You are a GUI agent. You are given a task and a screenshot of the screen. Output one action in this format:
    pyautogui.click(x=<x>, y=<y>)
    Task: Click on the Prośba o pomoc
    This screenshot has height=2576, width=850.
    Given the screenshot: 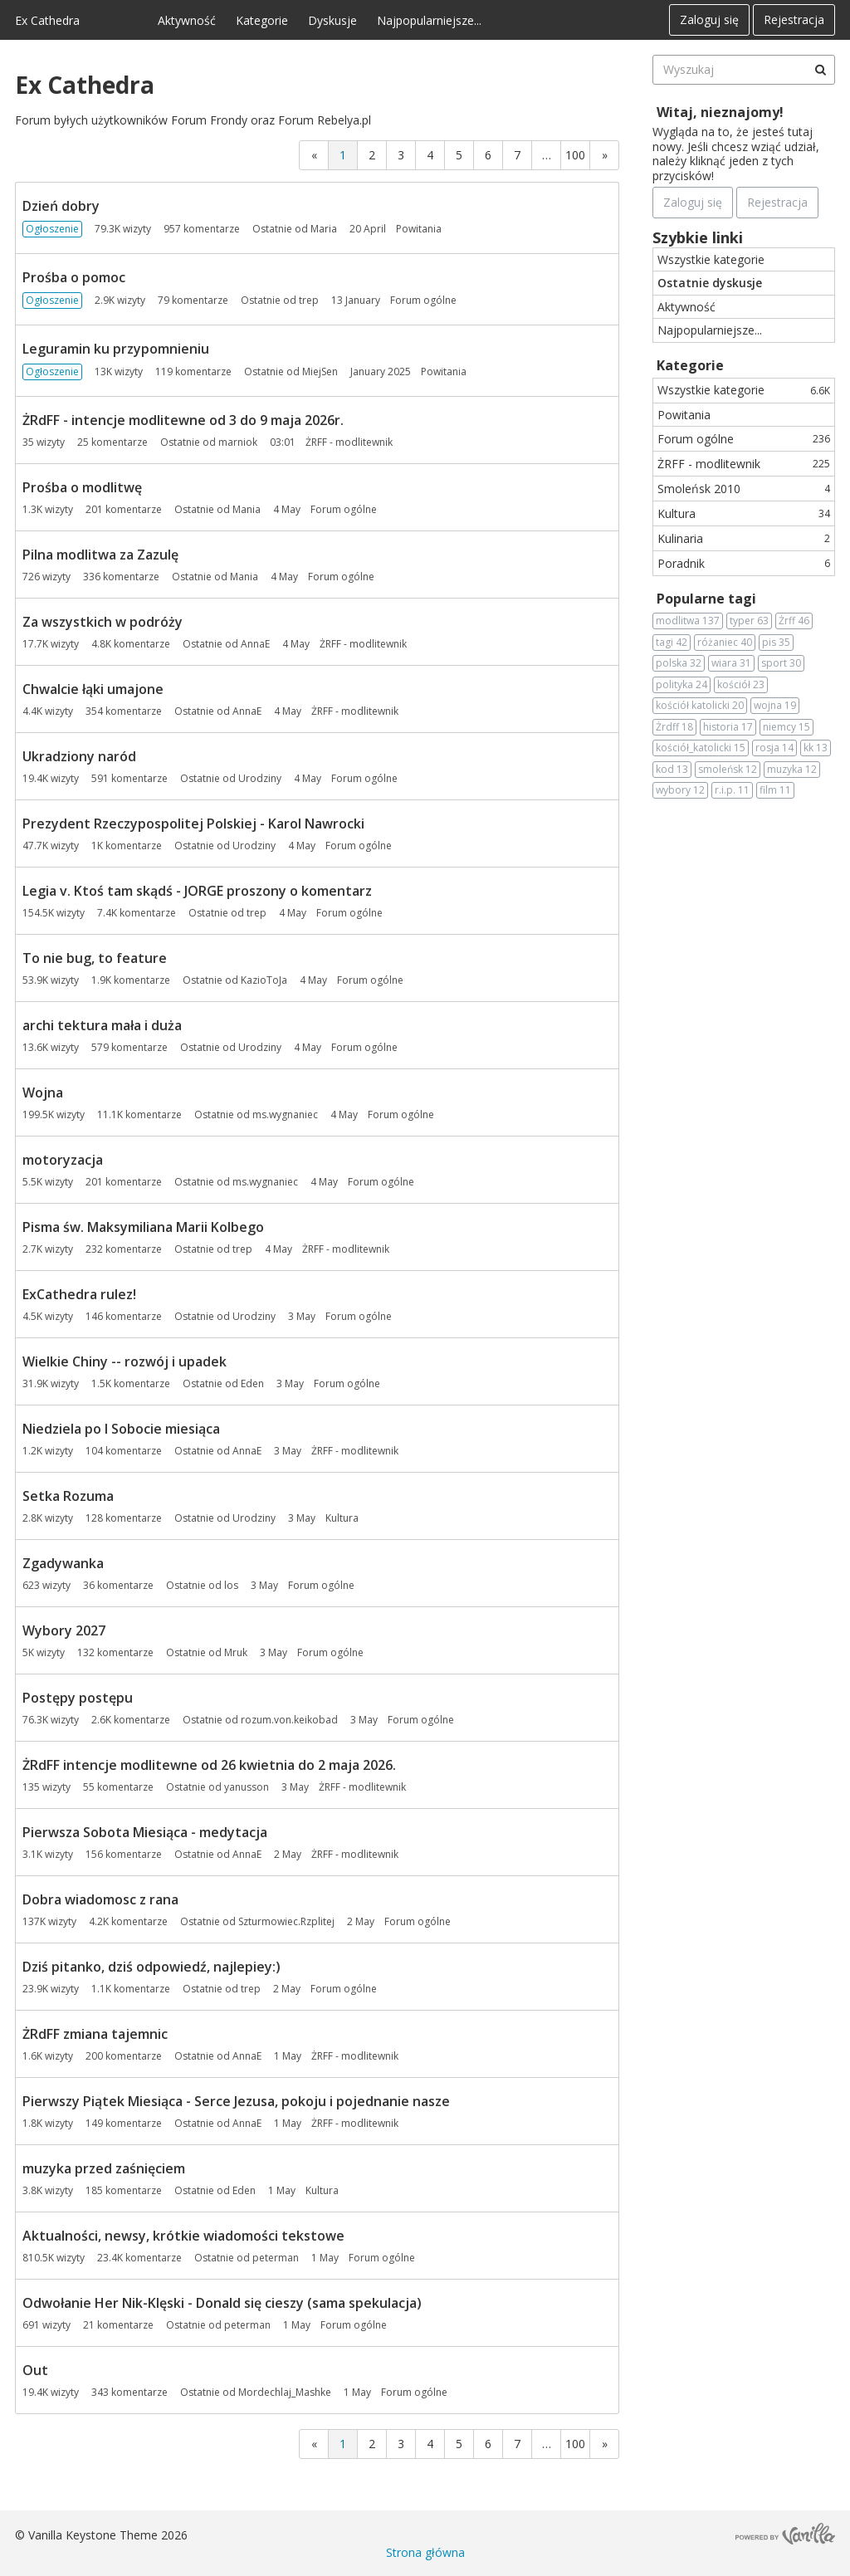 What is the action you would take?
    pyautogui.click(x=73, y=277)
    